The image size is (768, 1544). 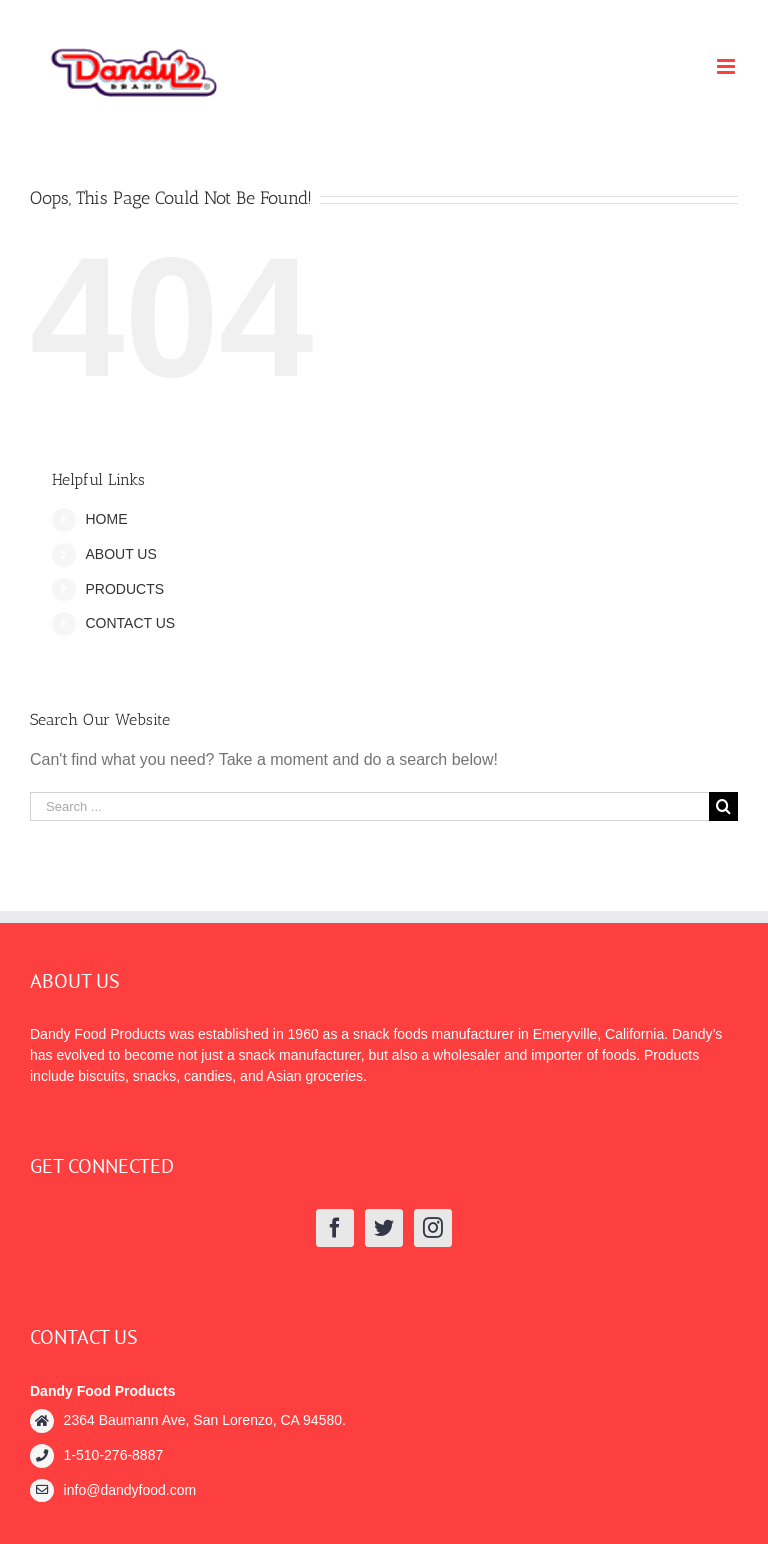 What do you see at coordinates (124, 589) in the screenshot?
I see `PRODUCTS` at bounding box center [124, 589].